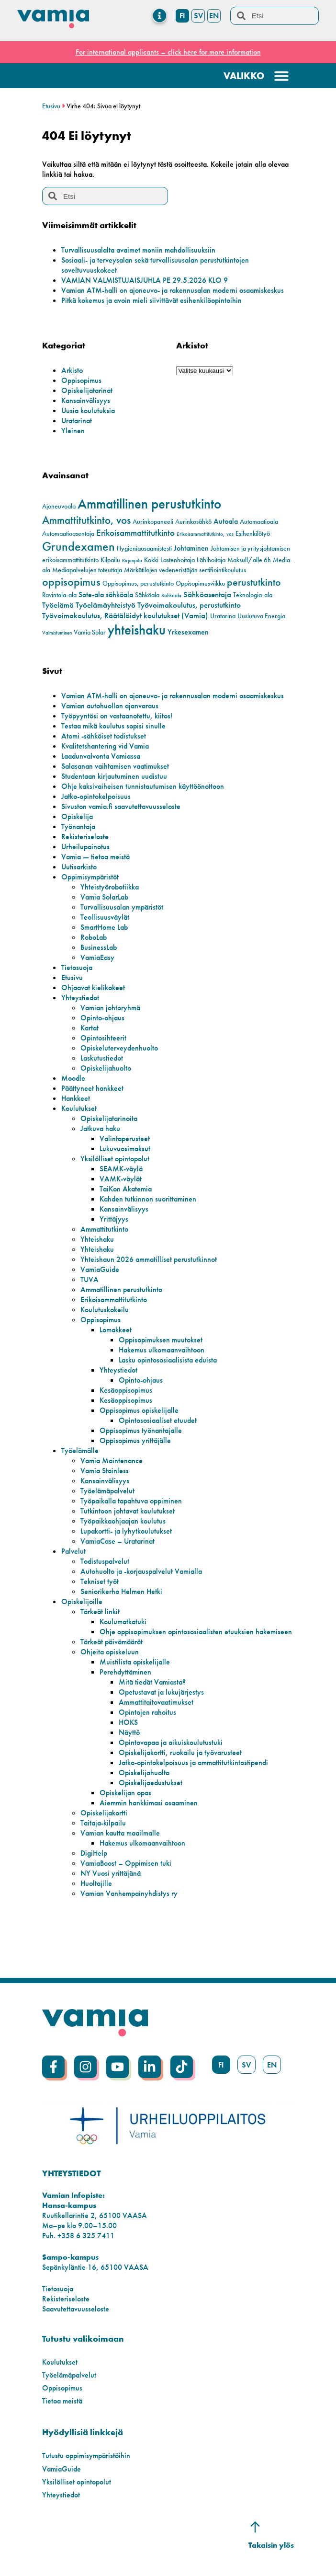  What do you see at coordinates (97, 957) in the screenshot?
I see `VamiaEasy` at bounding box center [97, 957].